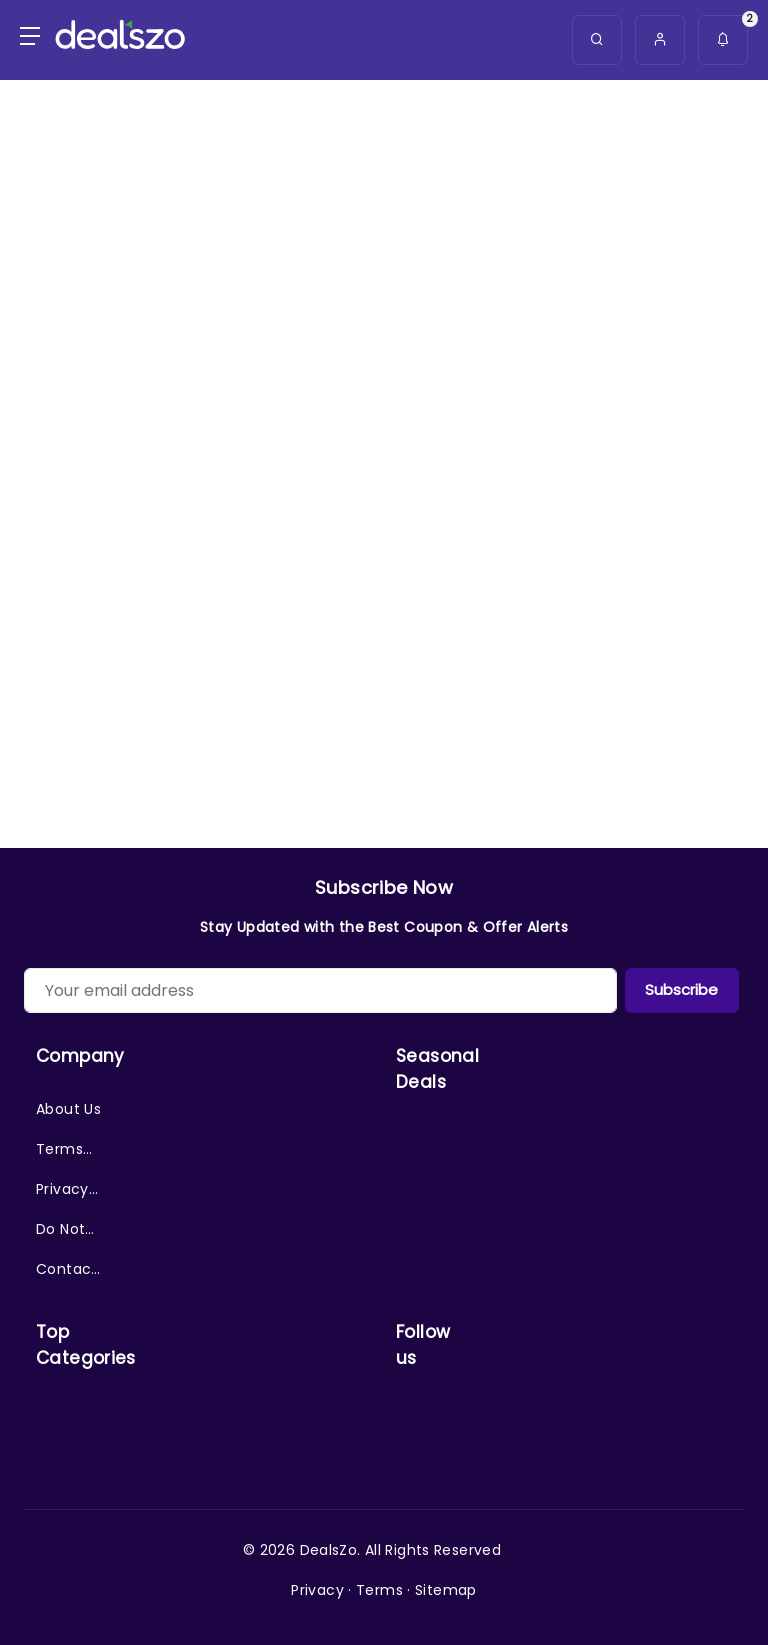 The image size is (768, 1645). I want to click on Privacy Policy, so click(62, 1194).